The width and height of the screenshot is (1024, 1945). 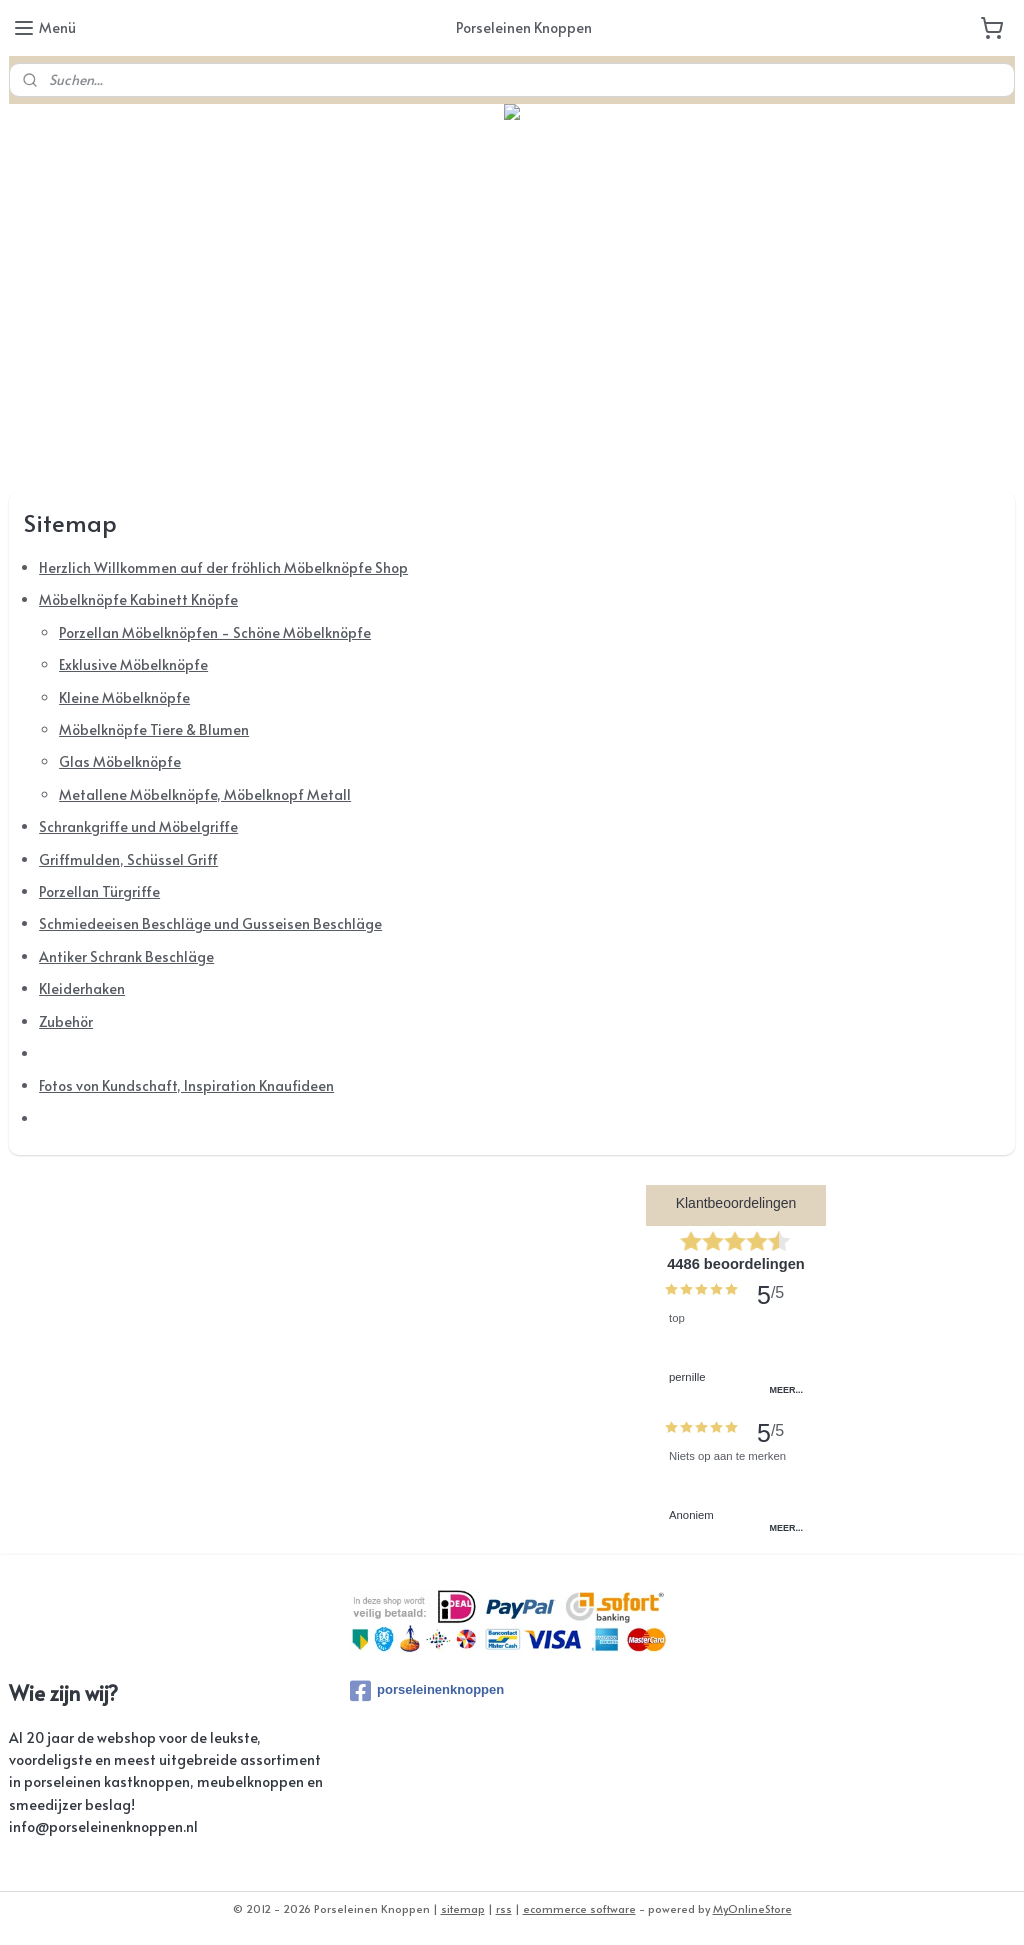 What do you see at coordinates (128, 859) in the screenshot?
I see `Griffmulden, Schüssel Griff` at bounding box center [128, 859].